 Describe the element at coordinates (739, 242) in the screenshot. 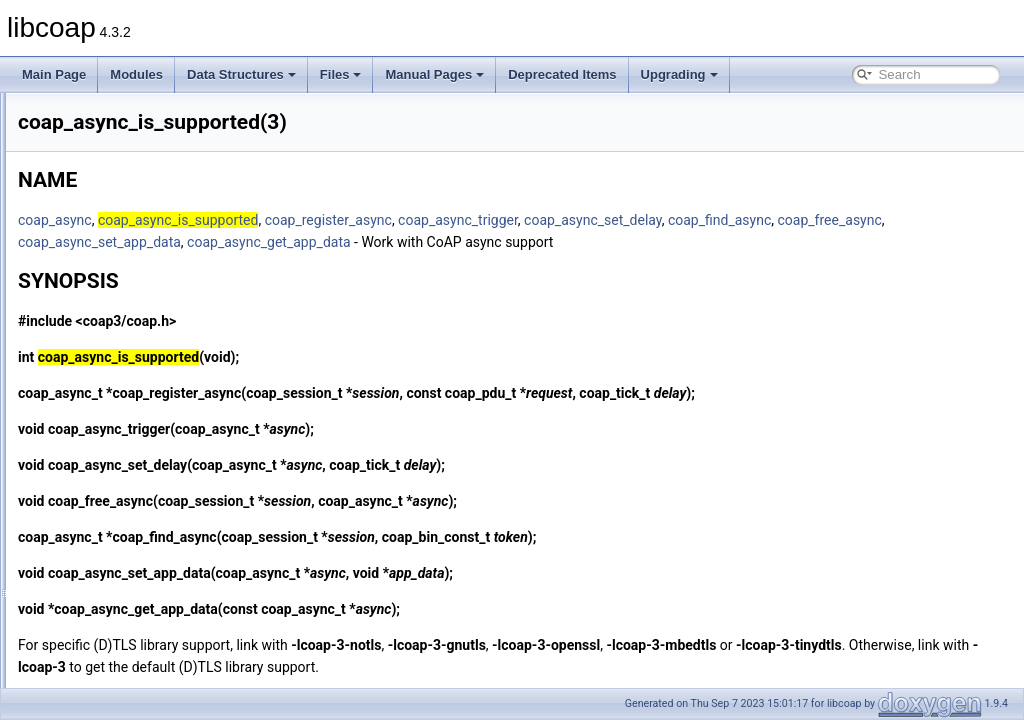

I see `coap_async_get_app_data` at that location.